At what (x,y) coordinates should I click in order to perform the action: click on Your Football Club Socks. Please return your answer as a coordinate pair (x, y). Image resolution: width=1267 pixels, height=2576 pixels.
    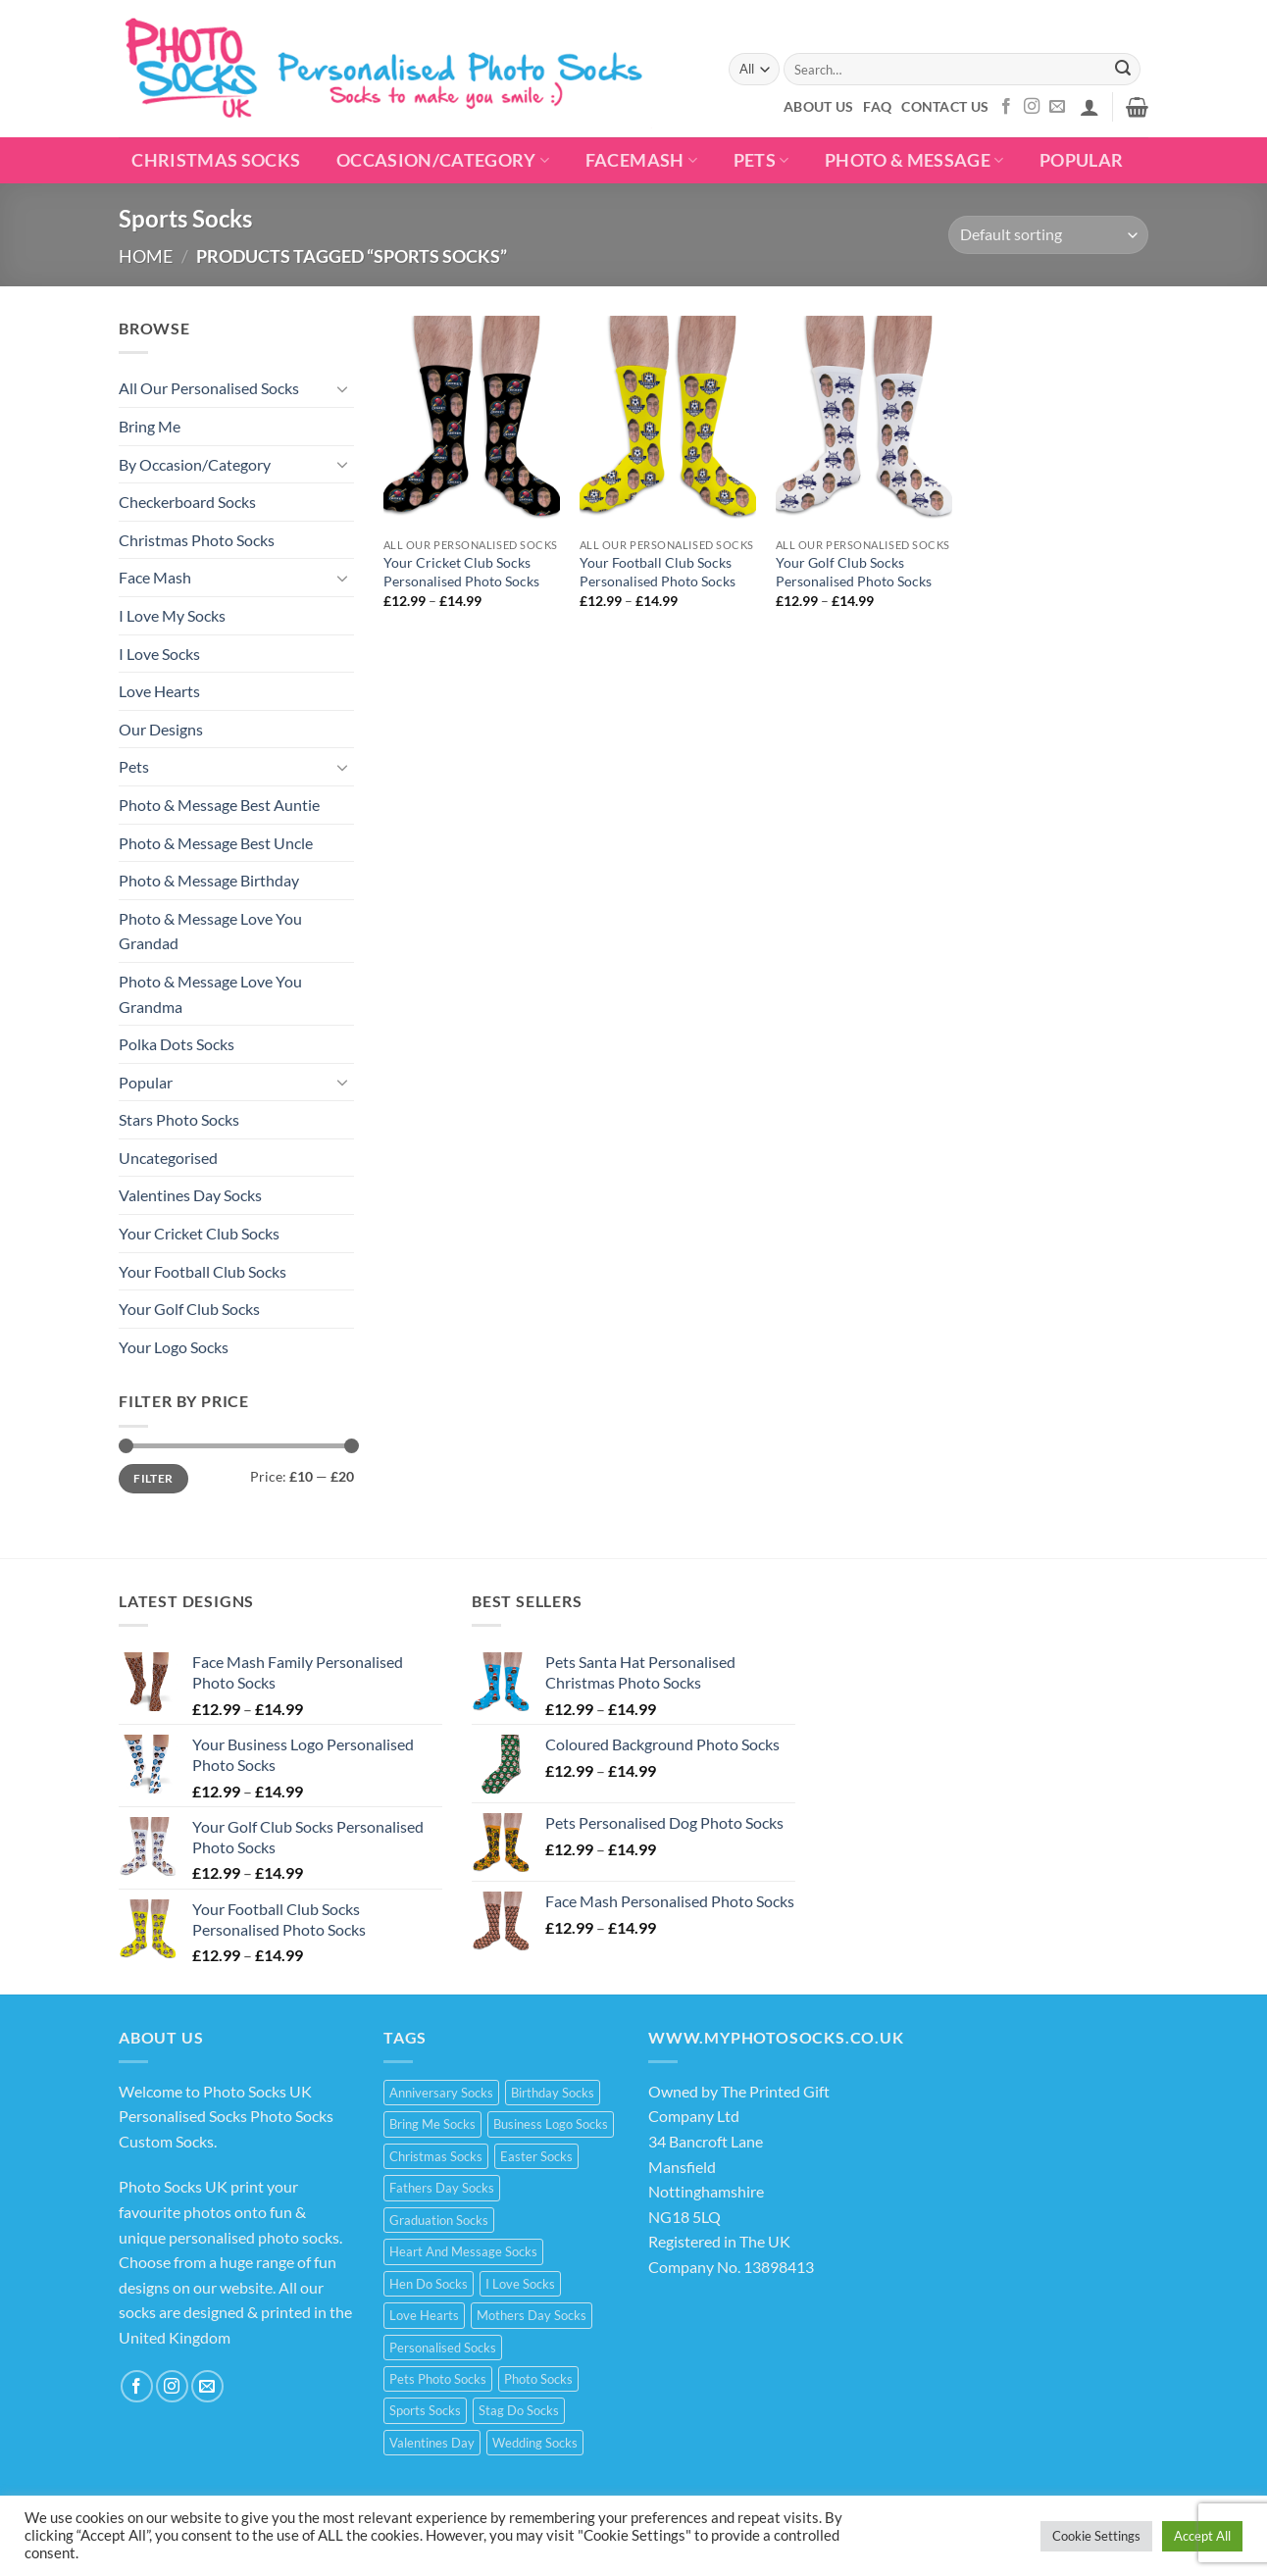
    Looking at the image, I should click on (202, 1271).